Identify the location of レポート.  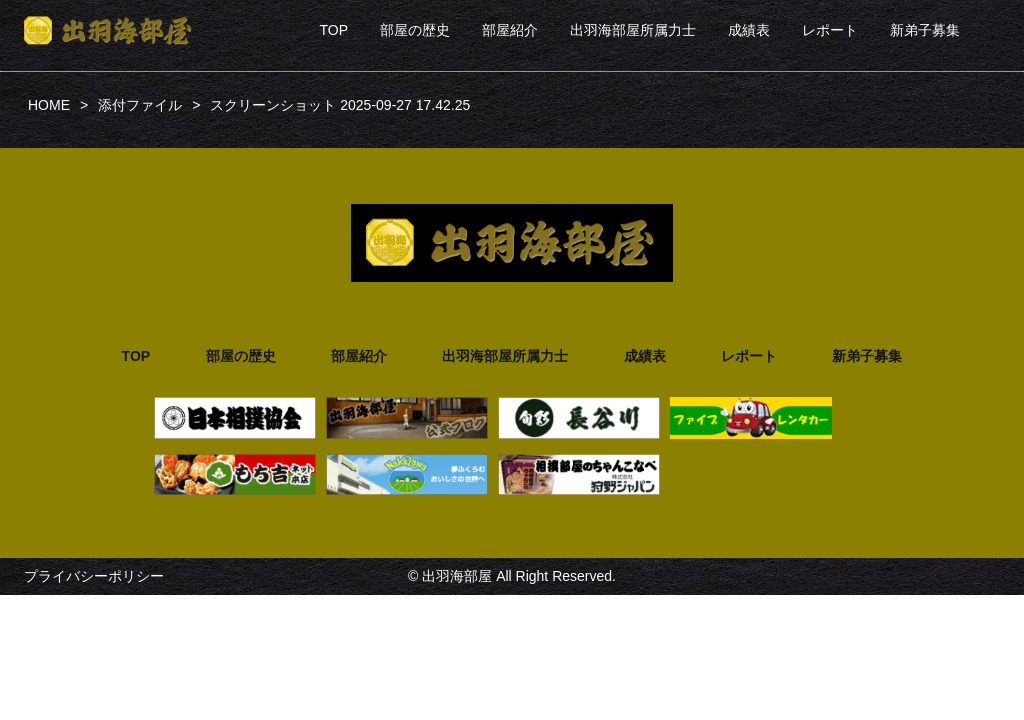
(830, 30).